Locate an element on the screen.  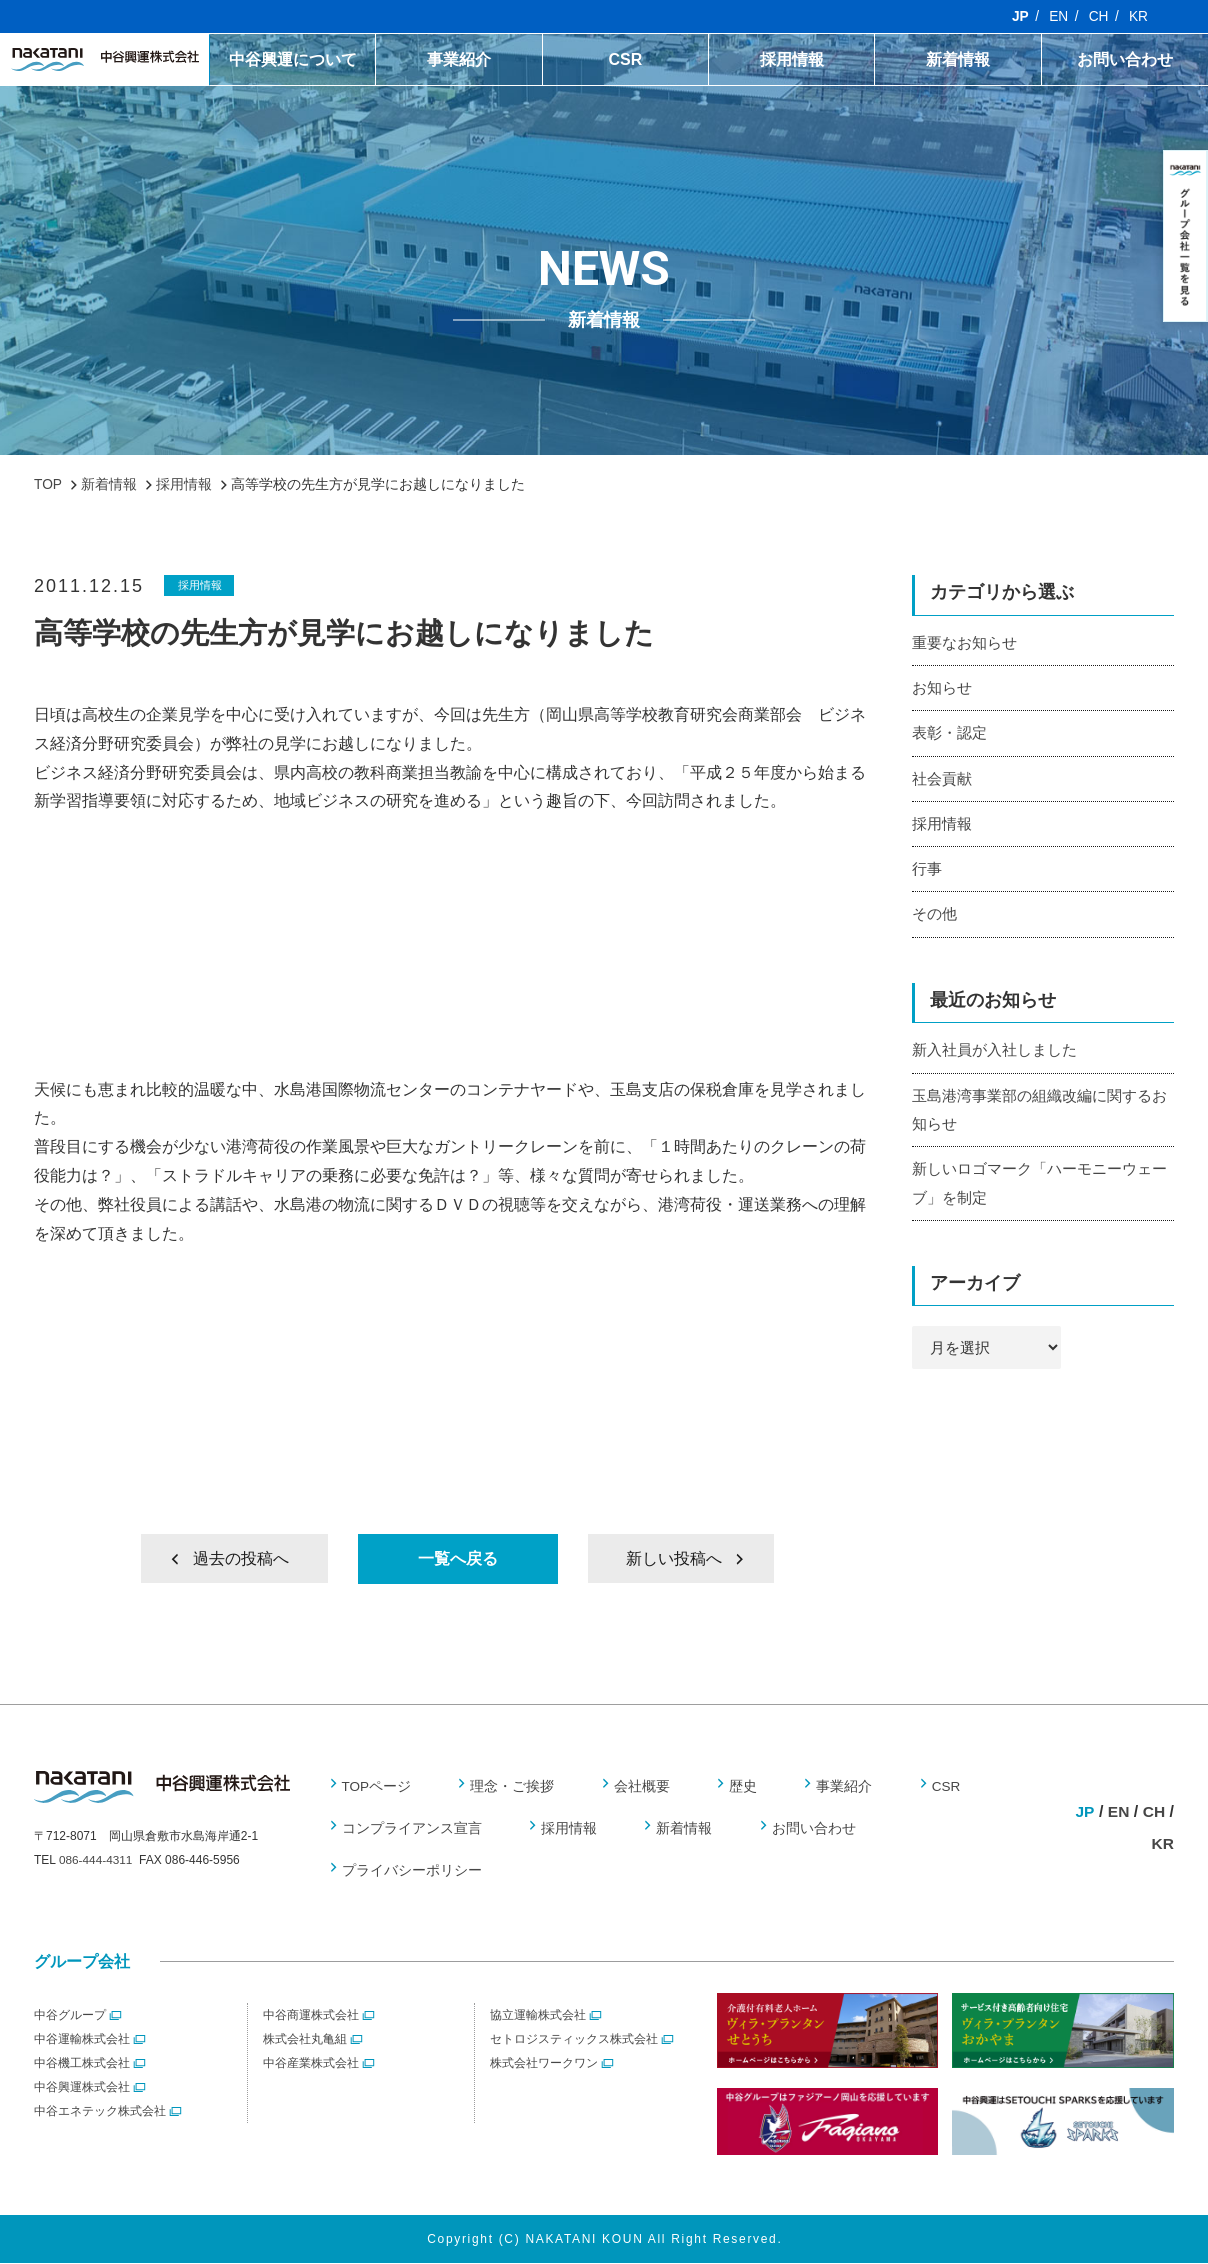
中谷商運株式会社 is located at coordinates (311, 2016).